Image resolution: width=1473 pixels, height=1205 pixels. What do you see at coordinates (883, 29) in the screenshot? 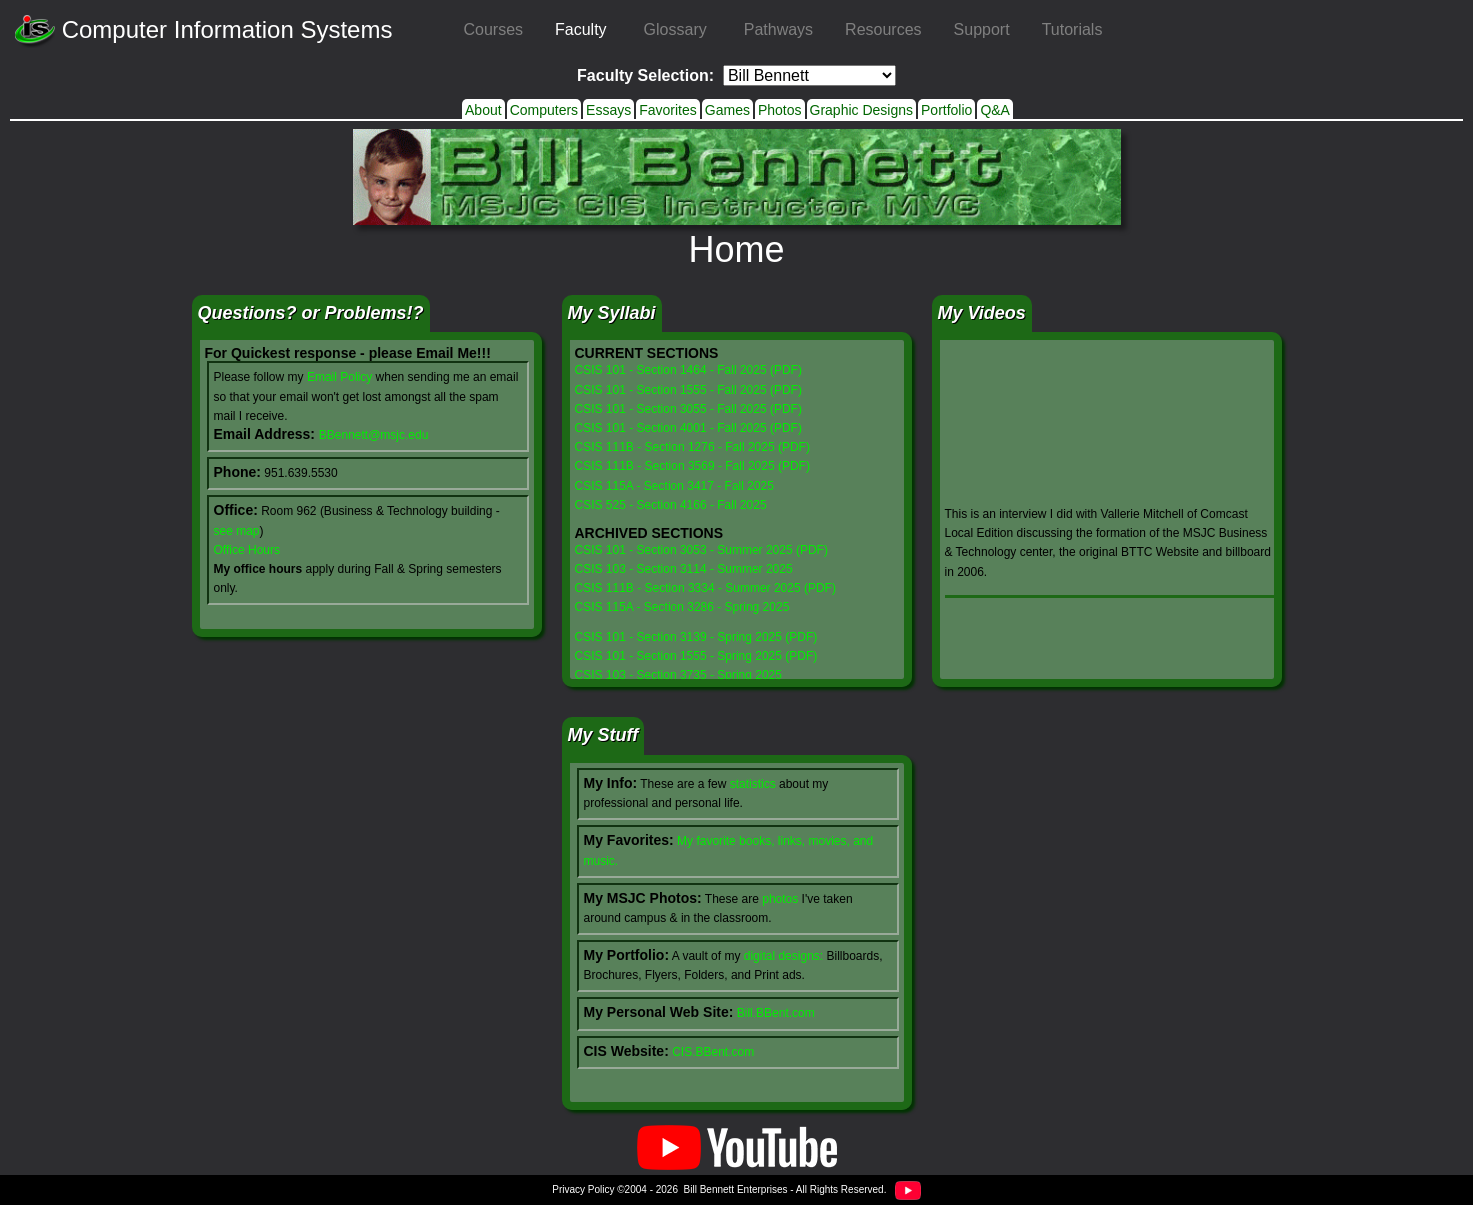
I see `Resources` at bounding box center [883, 29].